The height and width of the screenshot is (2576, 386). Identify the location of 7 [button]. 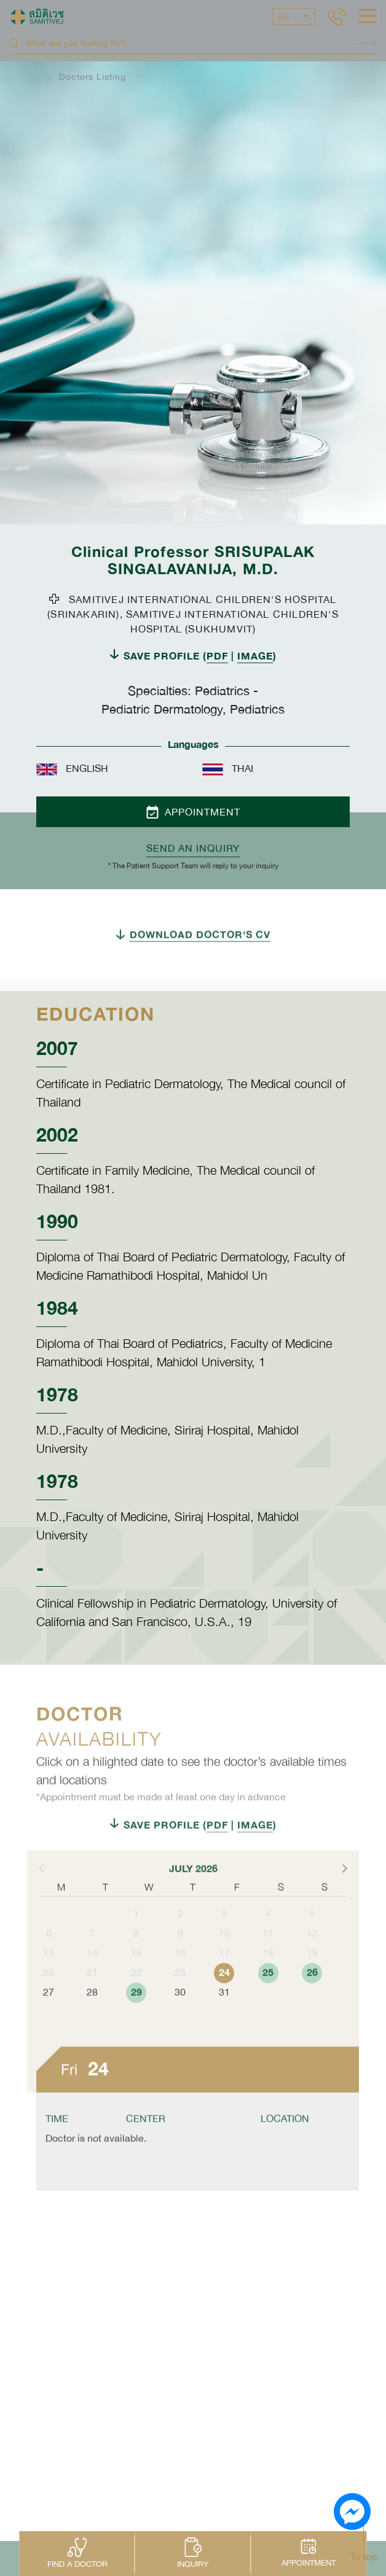
(92, 1958).